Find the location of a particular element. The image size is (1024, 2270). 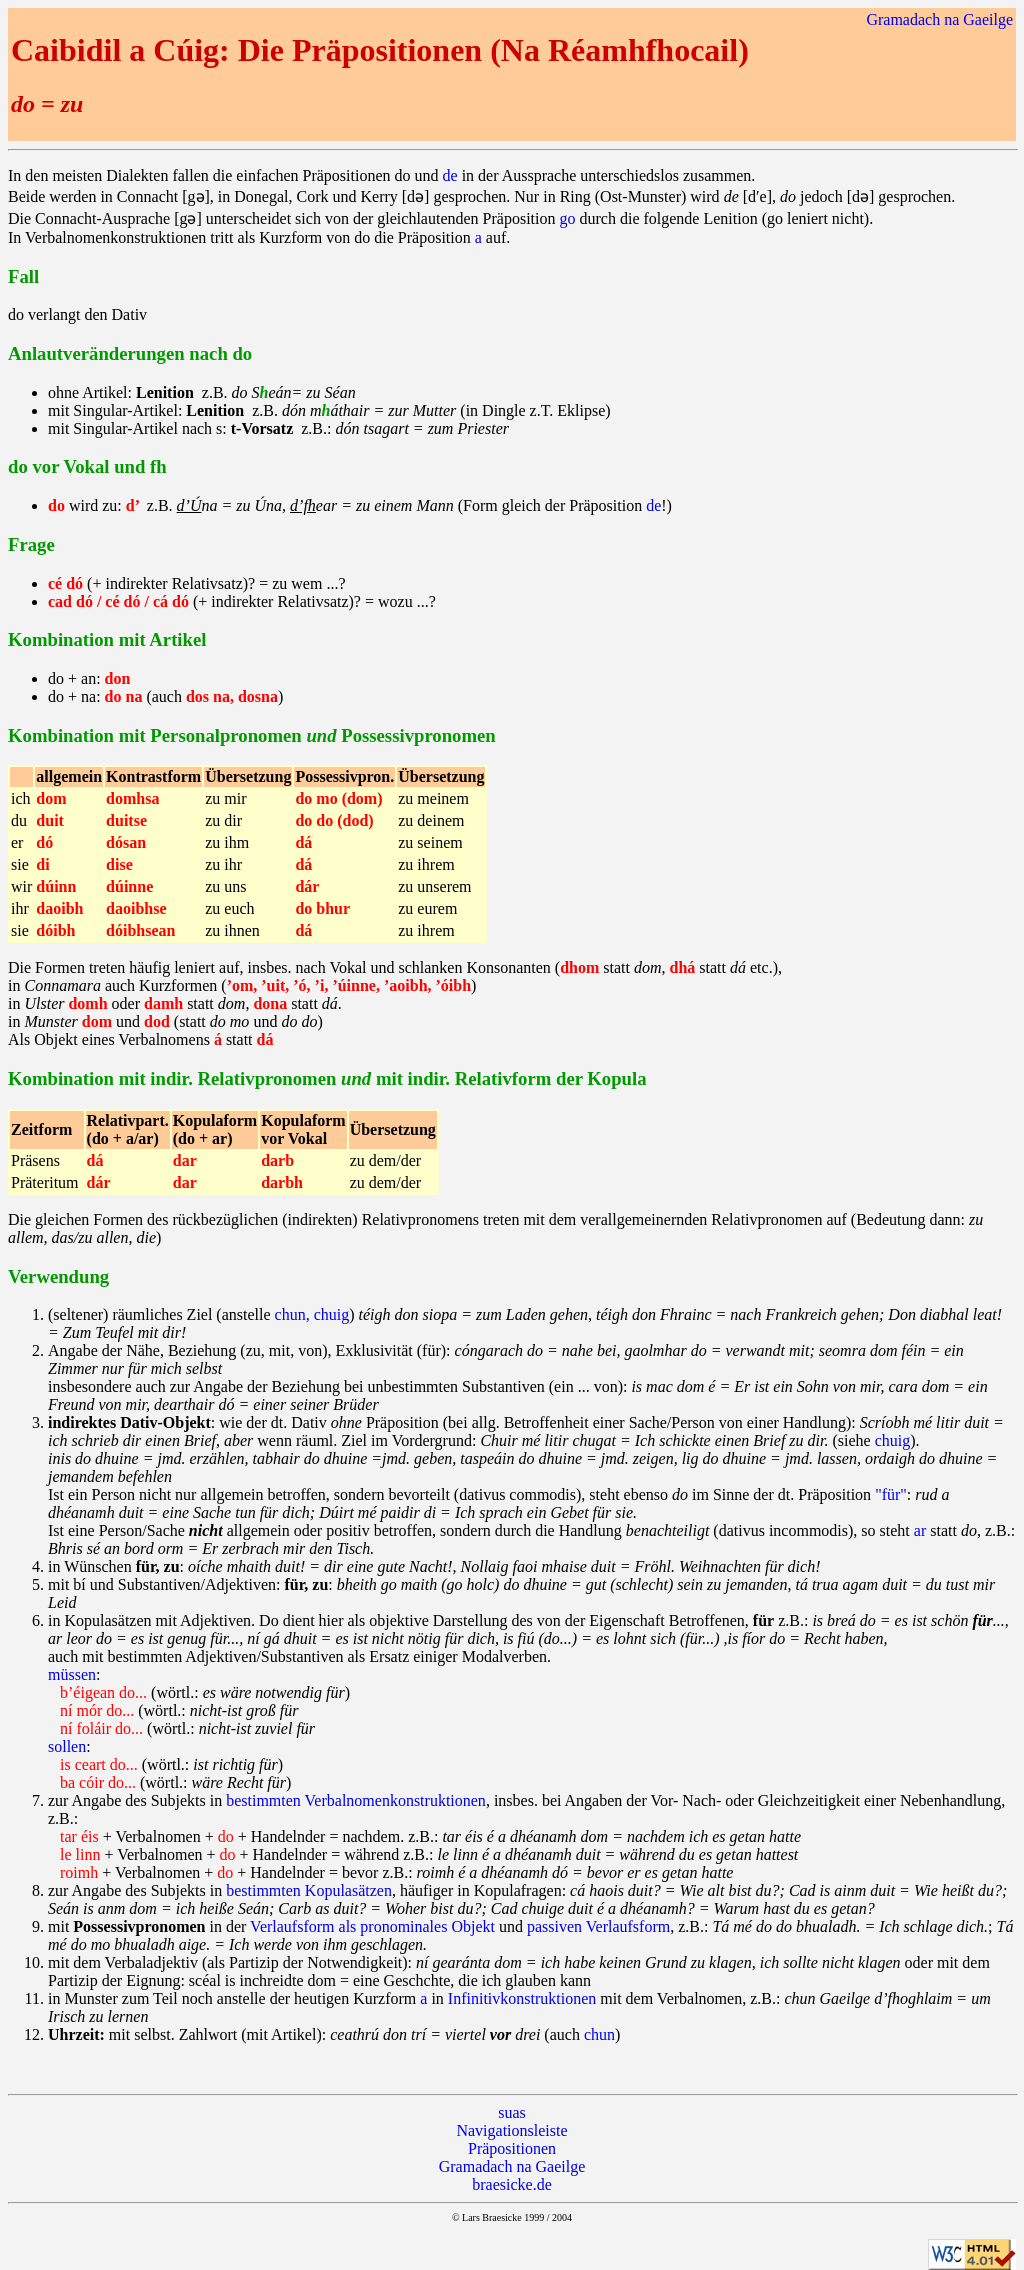

bestimmten Kopulasätzen is located at coordinates (309, 1890).